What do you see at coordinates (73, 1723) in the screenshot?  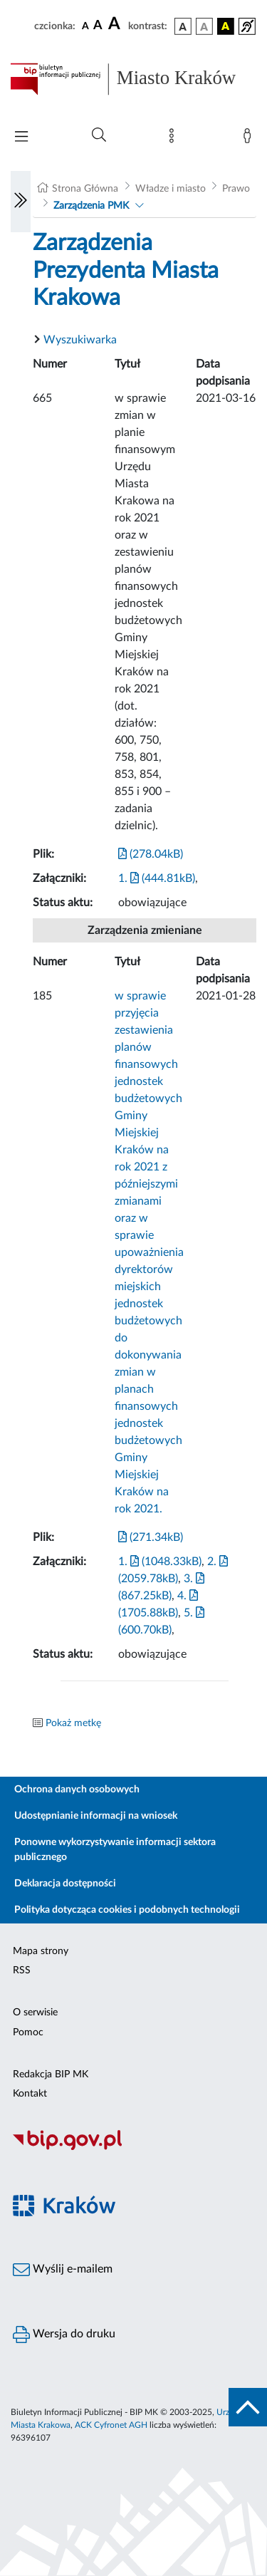 I see `Pokaż metkę` at bounding box center [73, 1723].